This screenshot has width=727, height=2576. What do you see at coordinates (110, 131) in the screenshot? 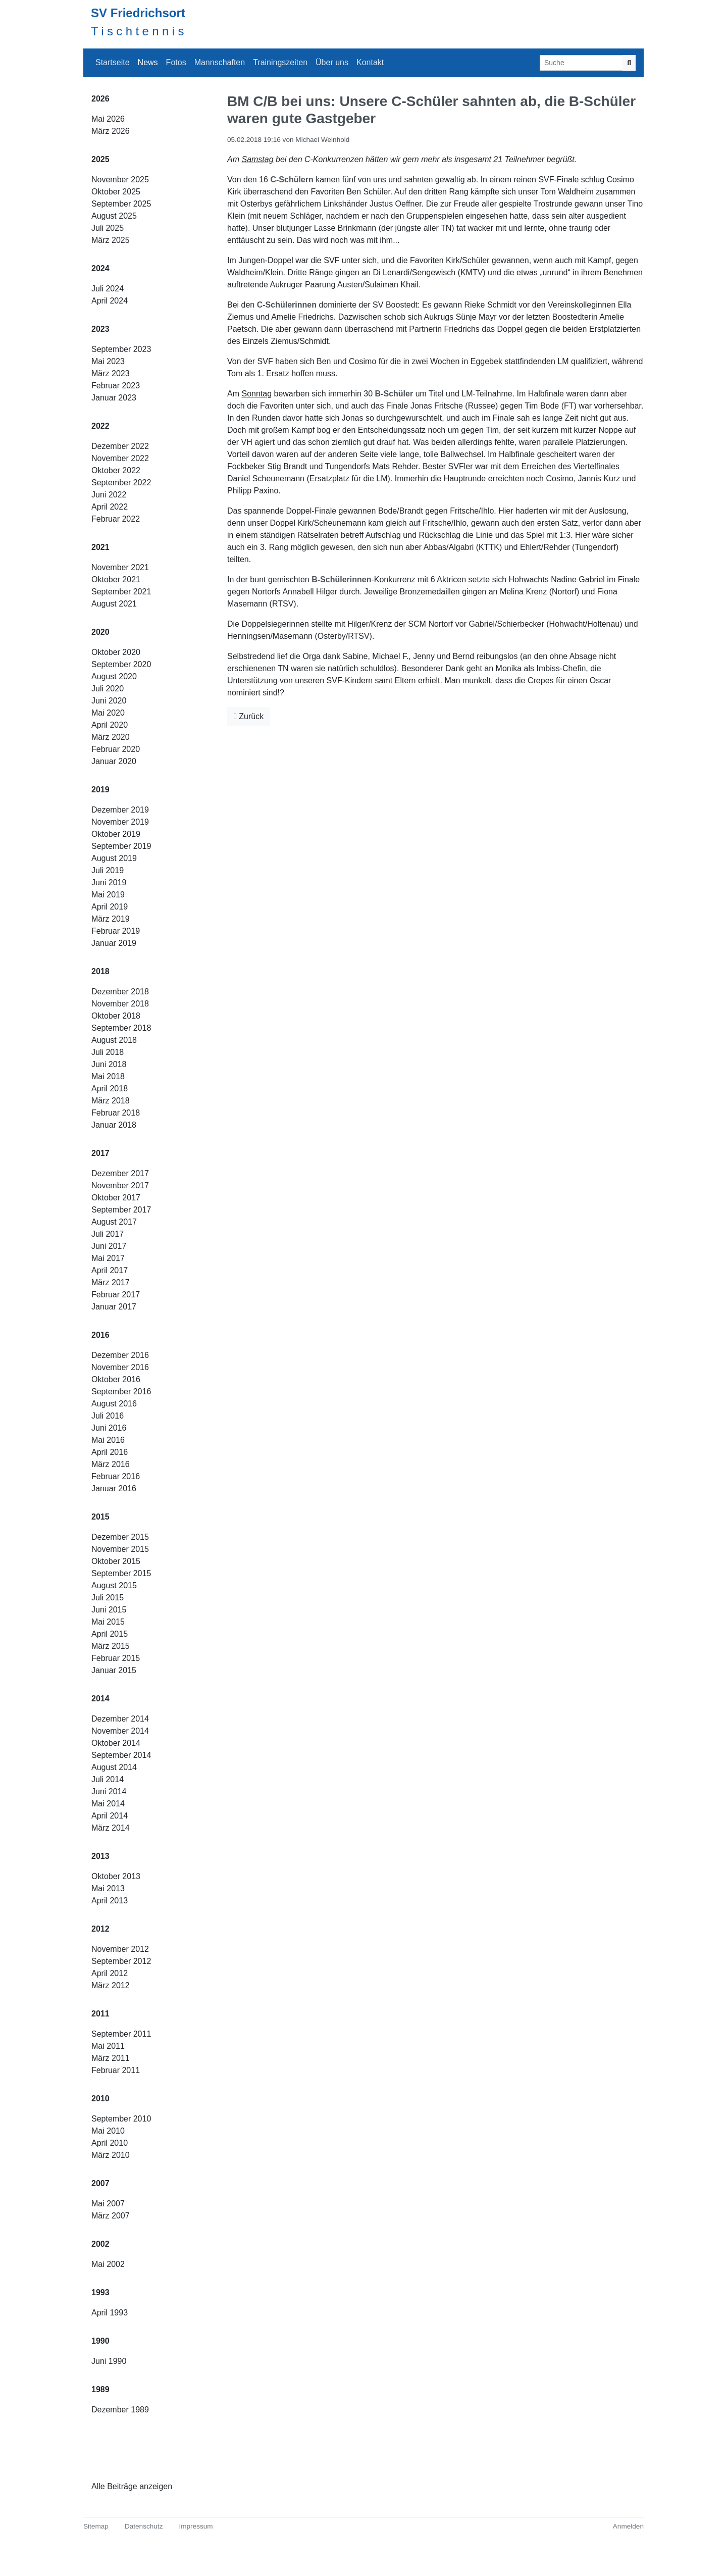
I see `März 2026` at bounding box center [110, 131].